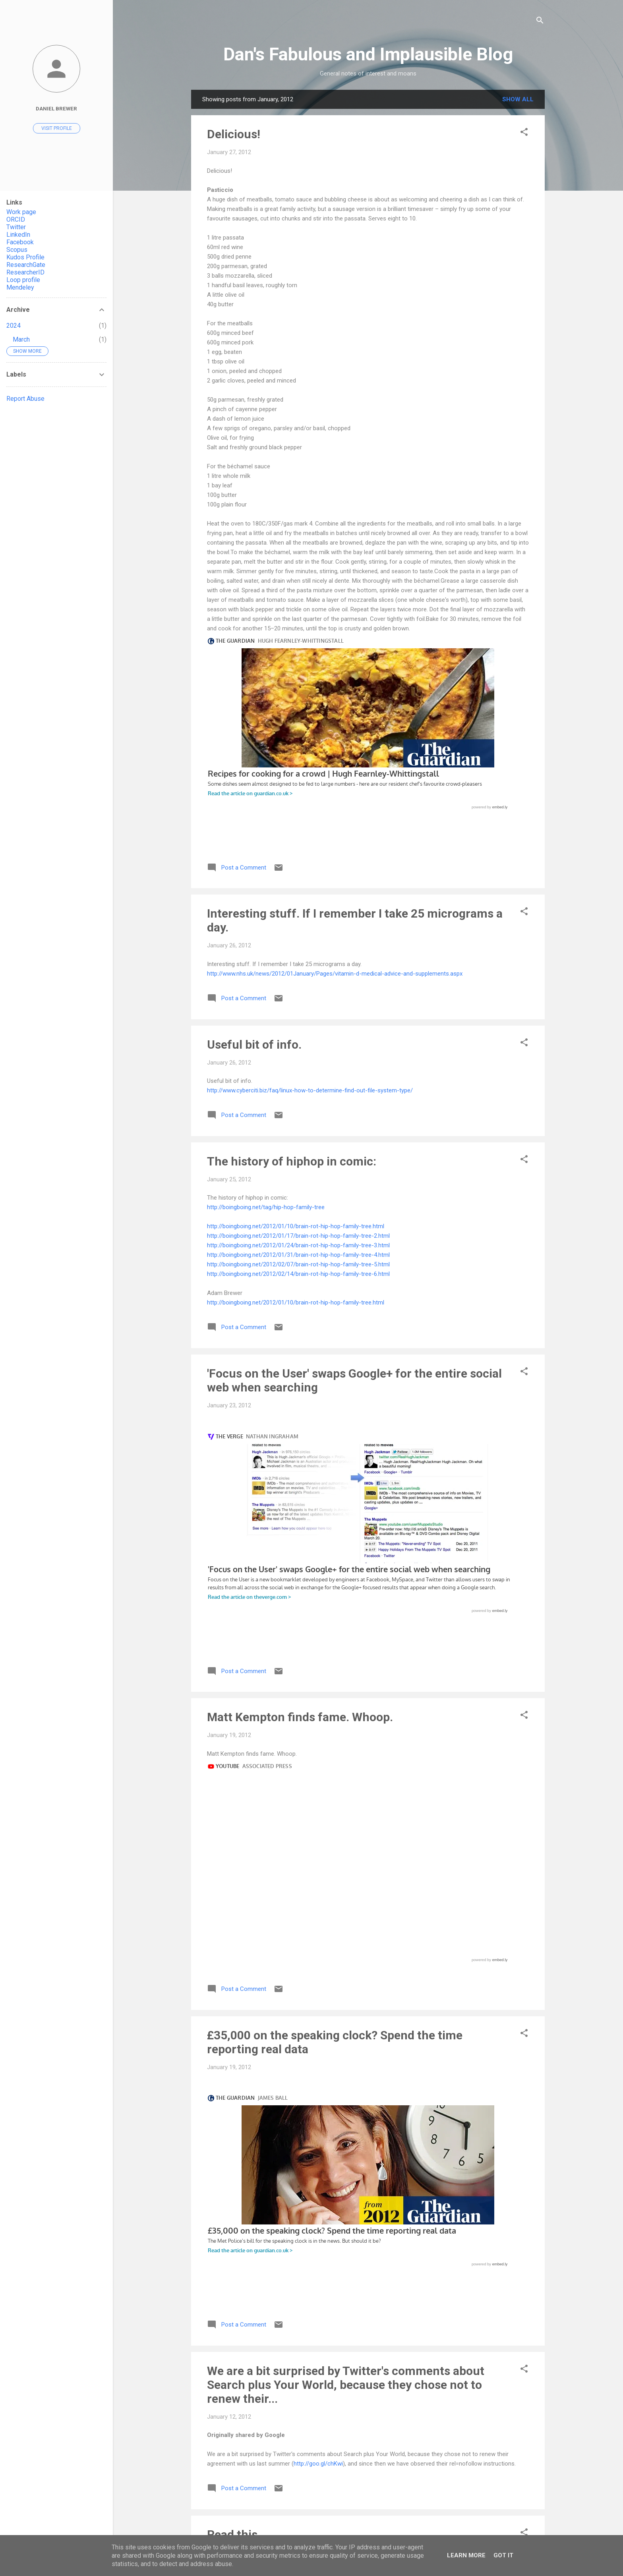  Describe the element at coordinates (300, 1299) in the screenshot. I see `Matt Kempton finds fame. Whoop.` at that location.